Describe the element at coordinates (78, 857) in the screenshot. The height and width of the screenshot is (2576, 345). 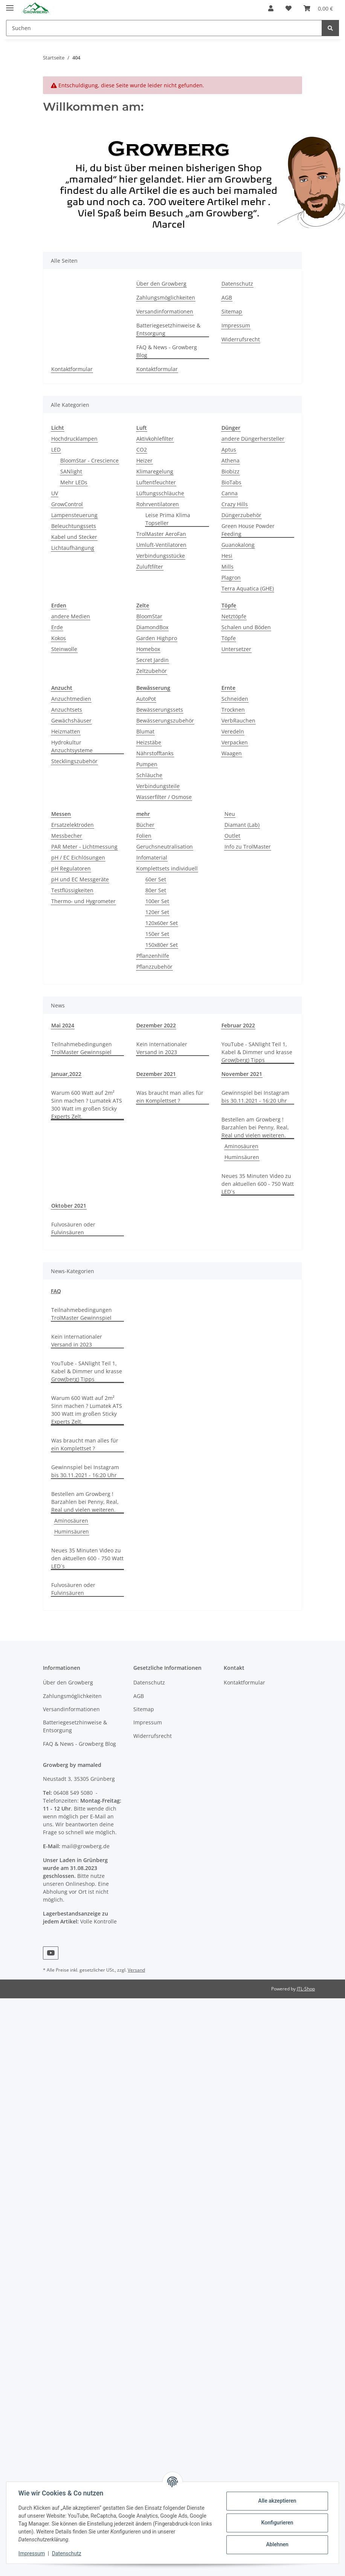
I see `pH / EC Eichlösungen` at that location.